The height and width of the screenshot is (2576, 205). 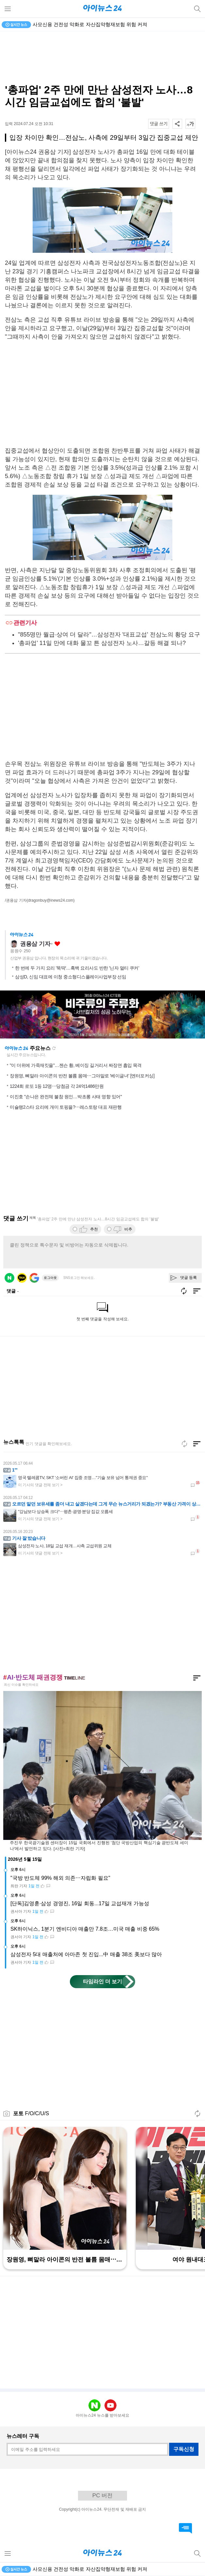 I want to click on '총파업' 11일 만에 대화 물꼬 튼 삼성전자 노사…갈등 해결 되나?, so click(x=102, y=643).